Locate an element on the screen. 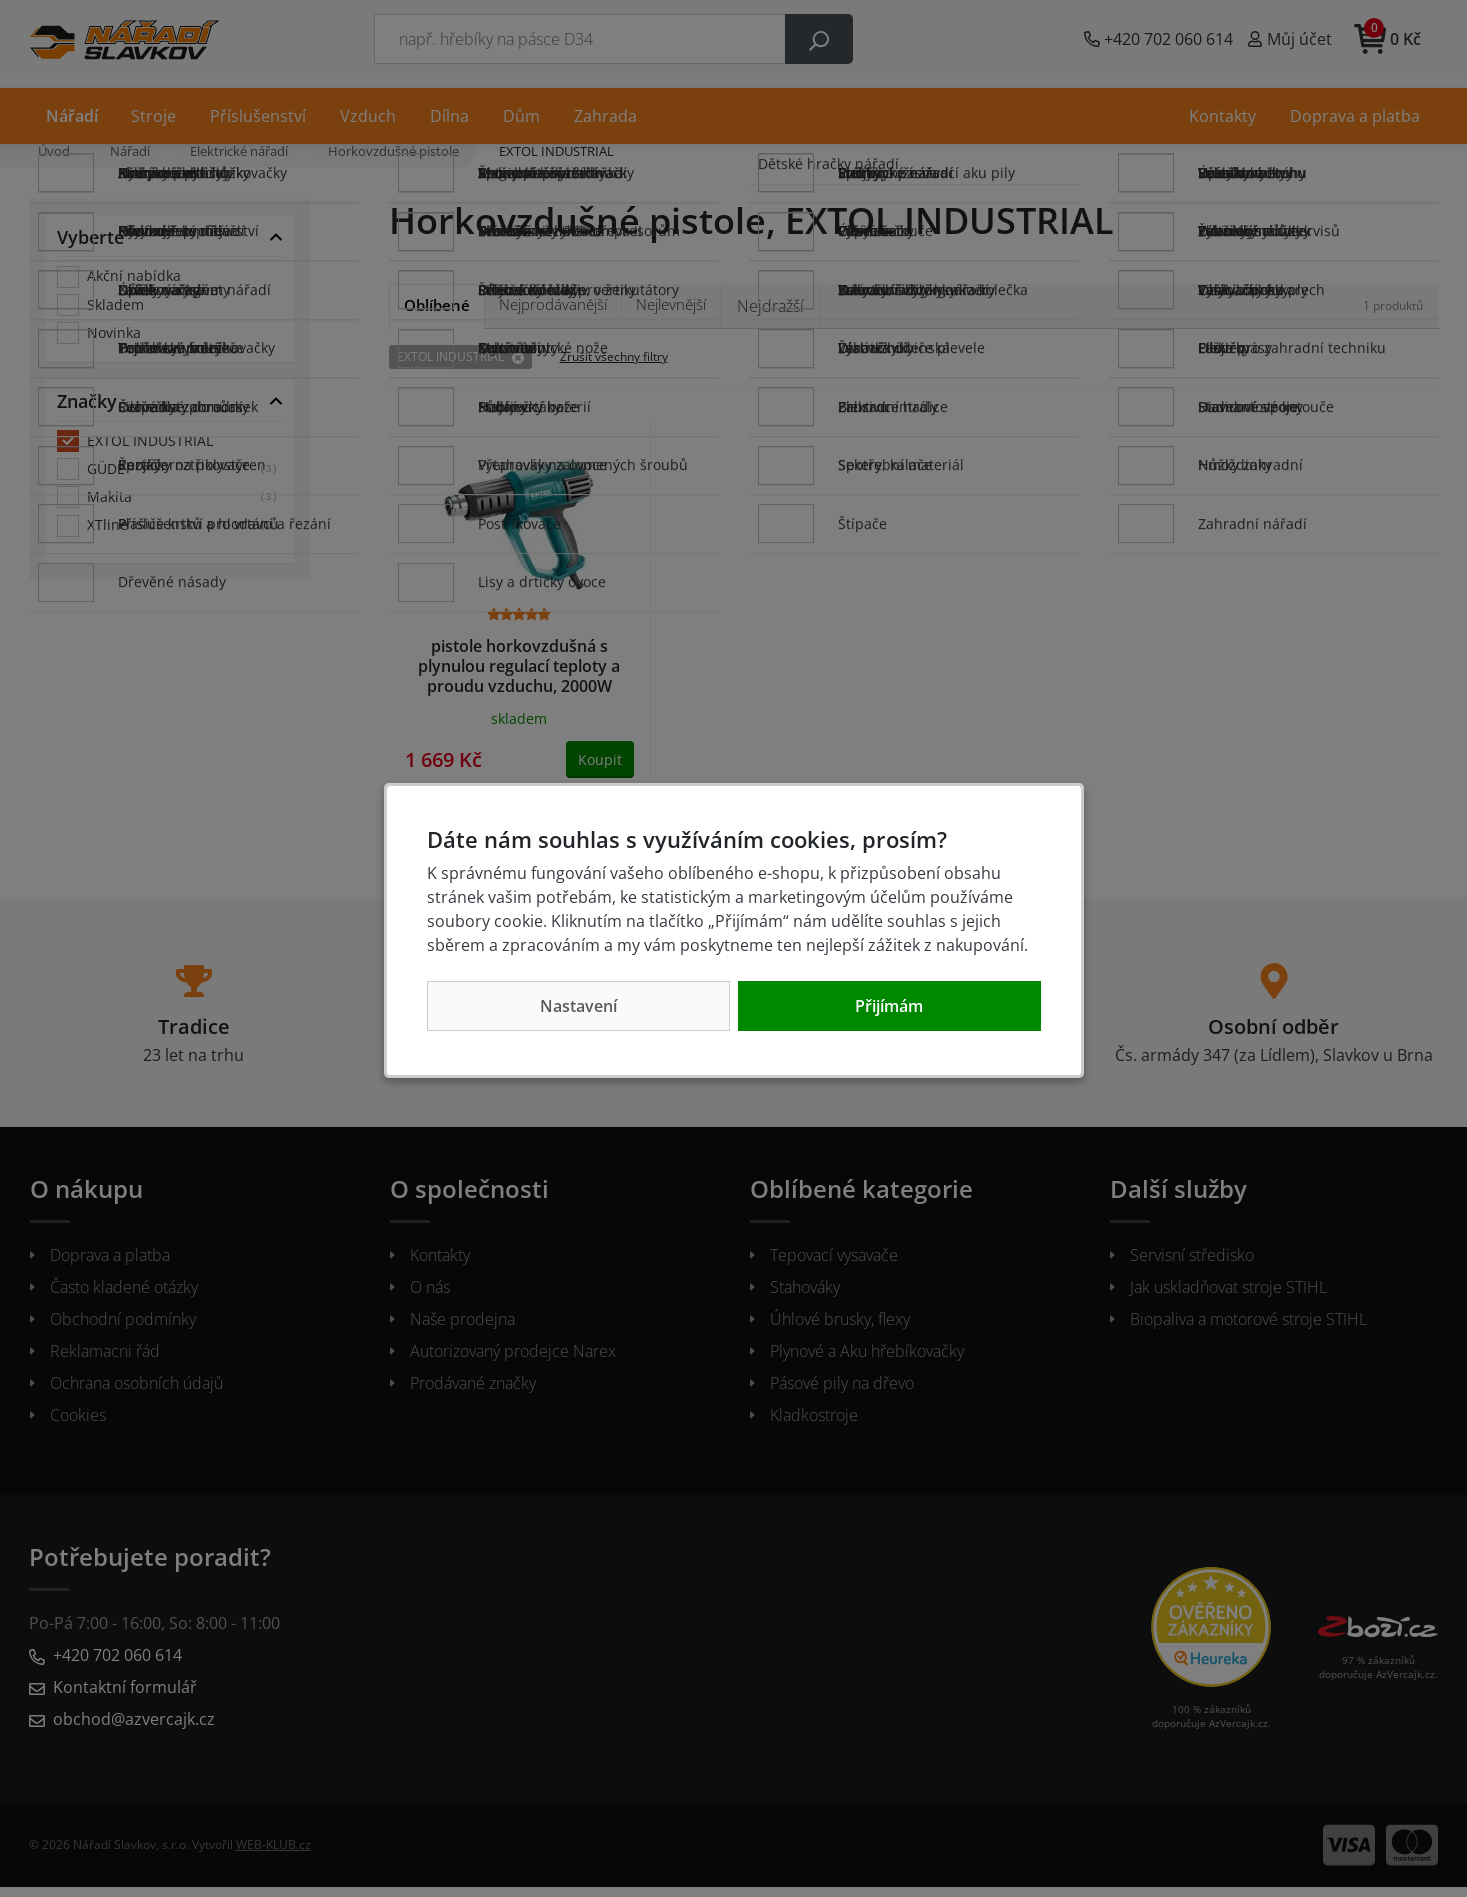  Nastavení is located at coordinates (578, 1006).